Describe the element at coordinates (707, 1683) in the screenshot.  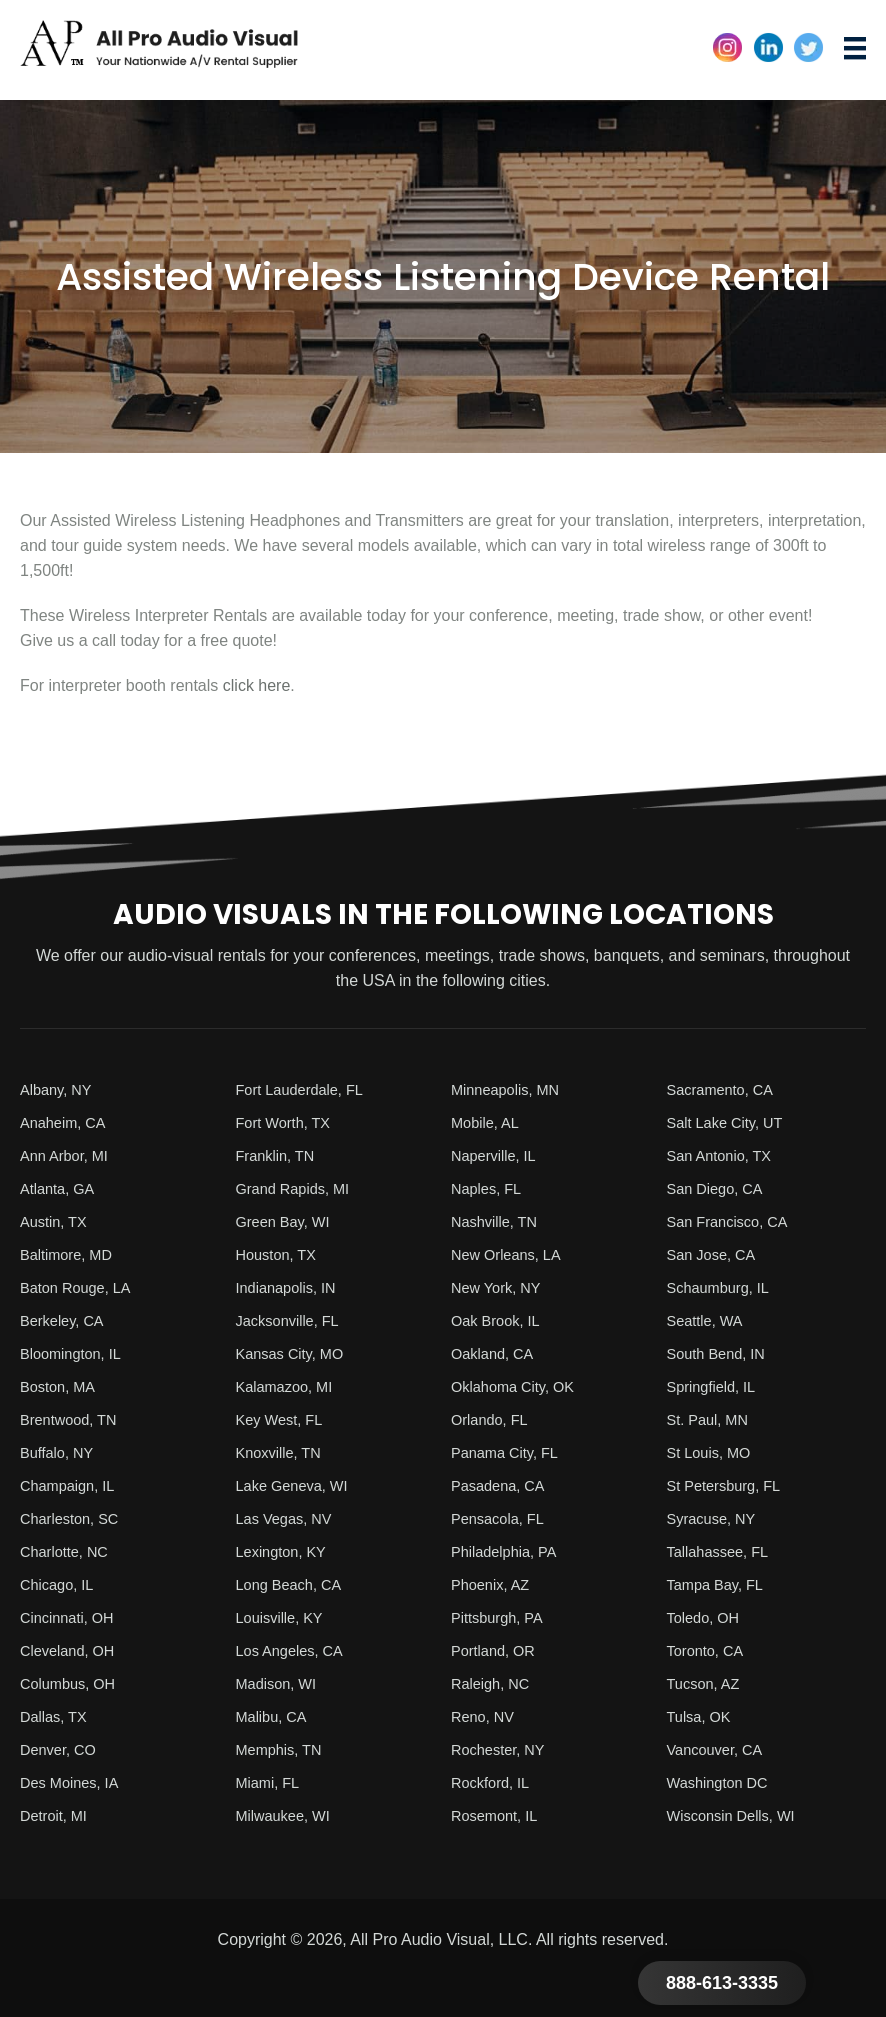
I see `Tucson, AZ` at that location.